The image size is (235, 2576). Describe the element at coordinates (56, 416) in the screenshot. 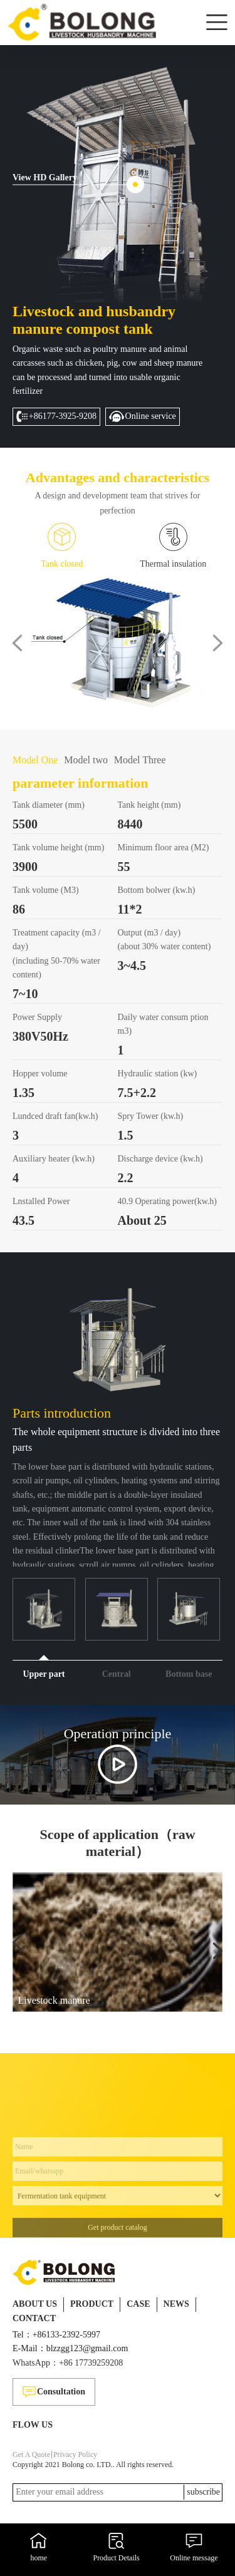

I see `+86177-3925-9208` at that location.